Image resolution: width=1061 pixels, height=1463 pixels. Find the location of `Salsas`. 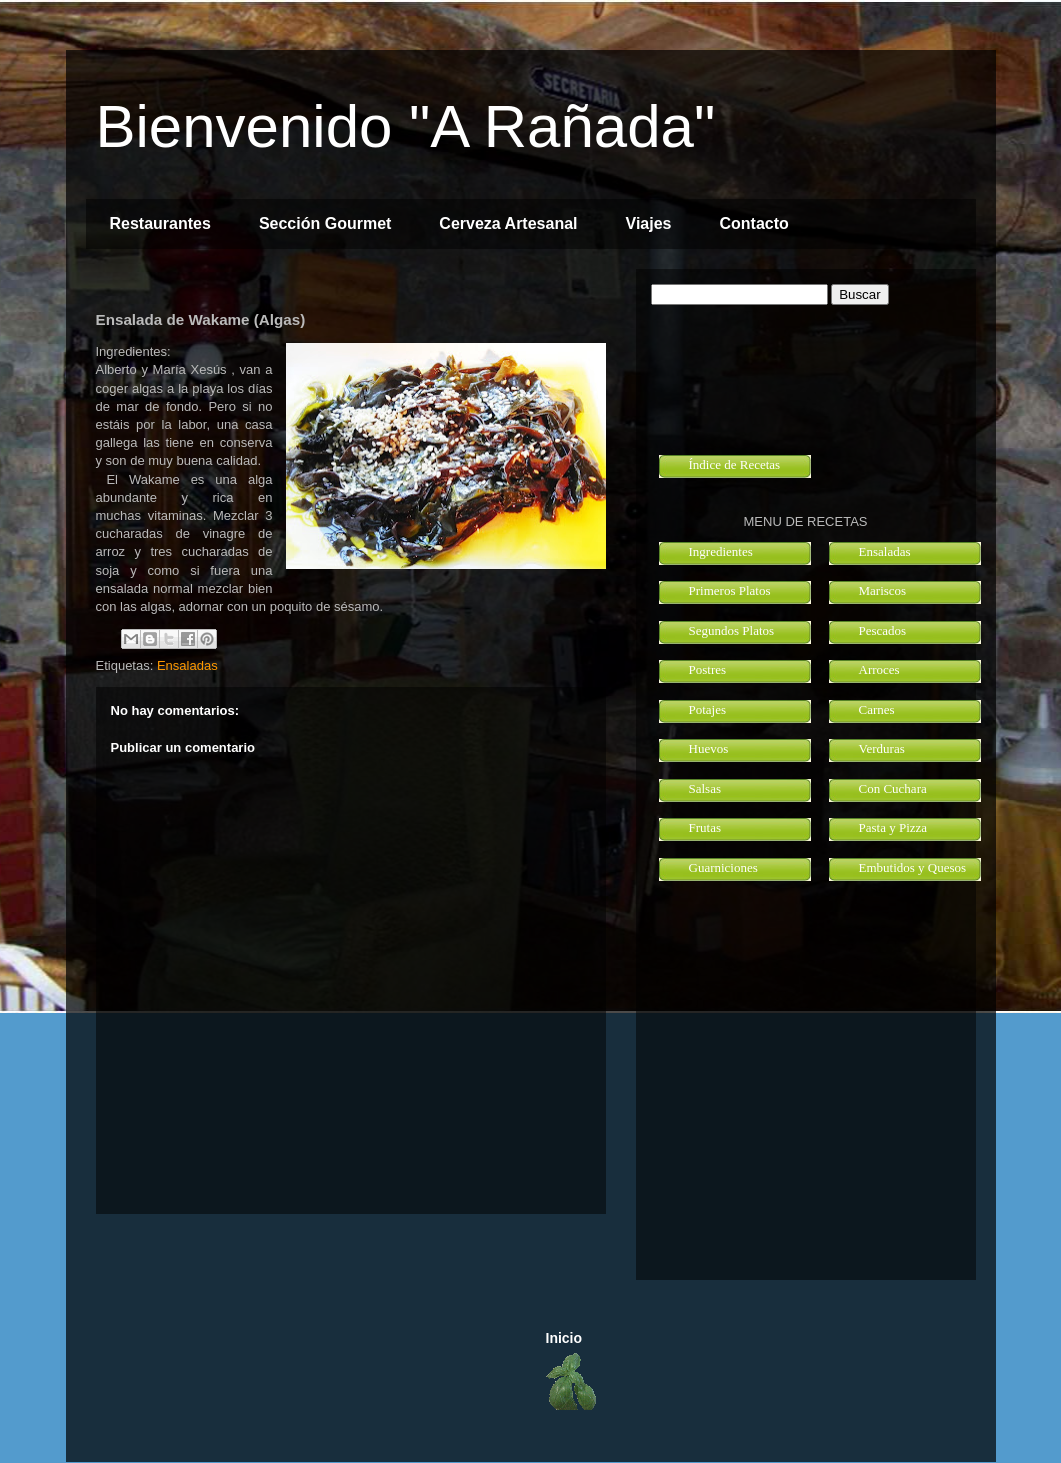

Salsas is located at coordinates (705, 788).